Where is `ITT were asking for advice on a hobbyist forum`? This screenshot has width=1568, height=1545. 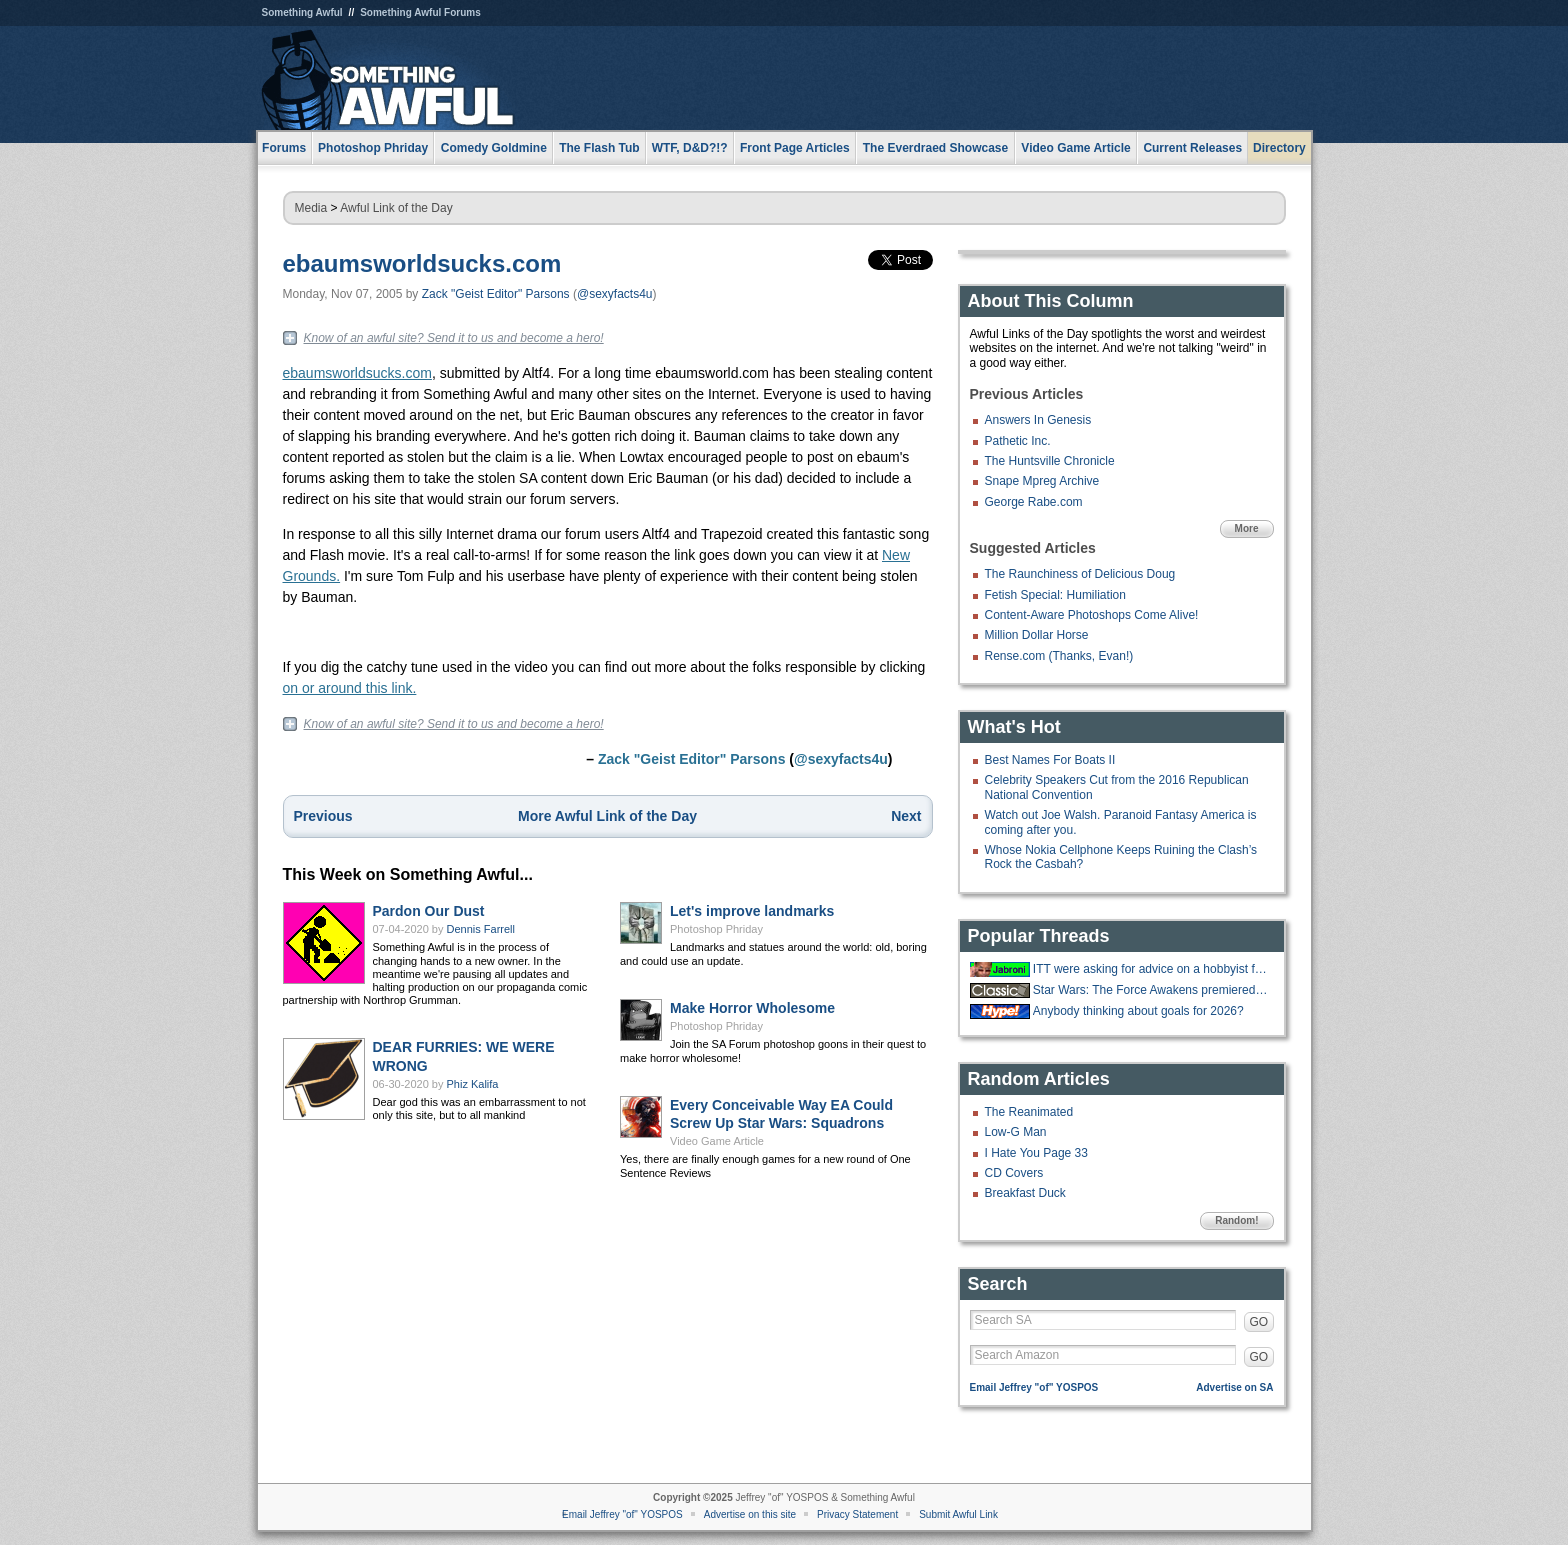 ITT were asking for advice on a hobbyist forum is located at coordinates (1151, 969).